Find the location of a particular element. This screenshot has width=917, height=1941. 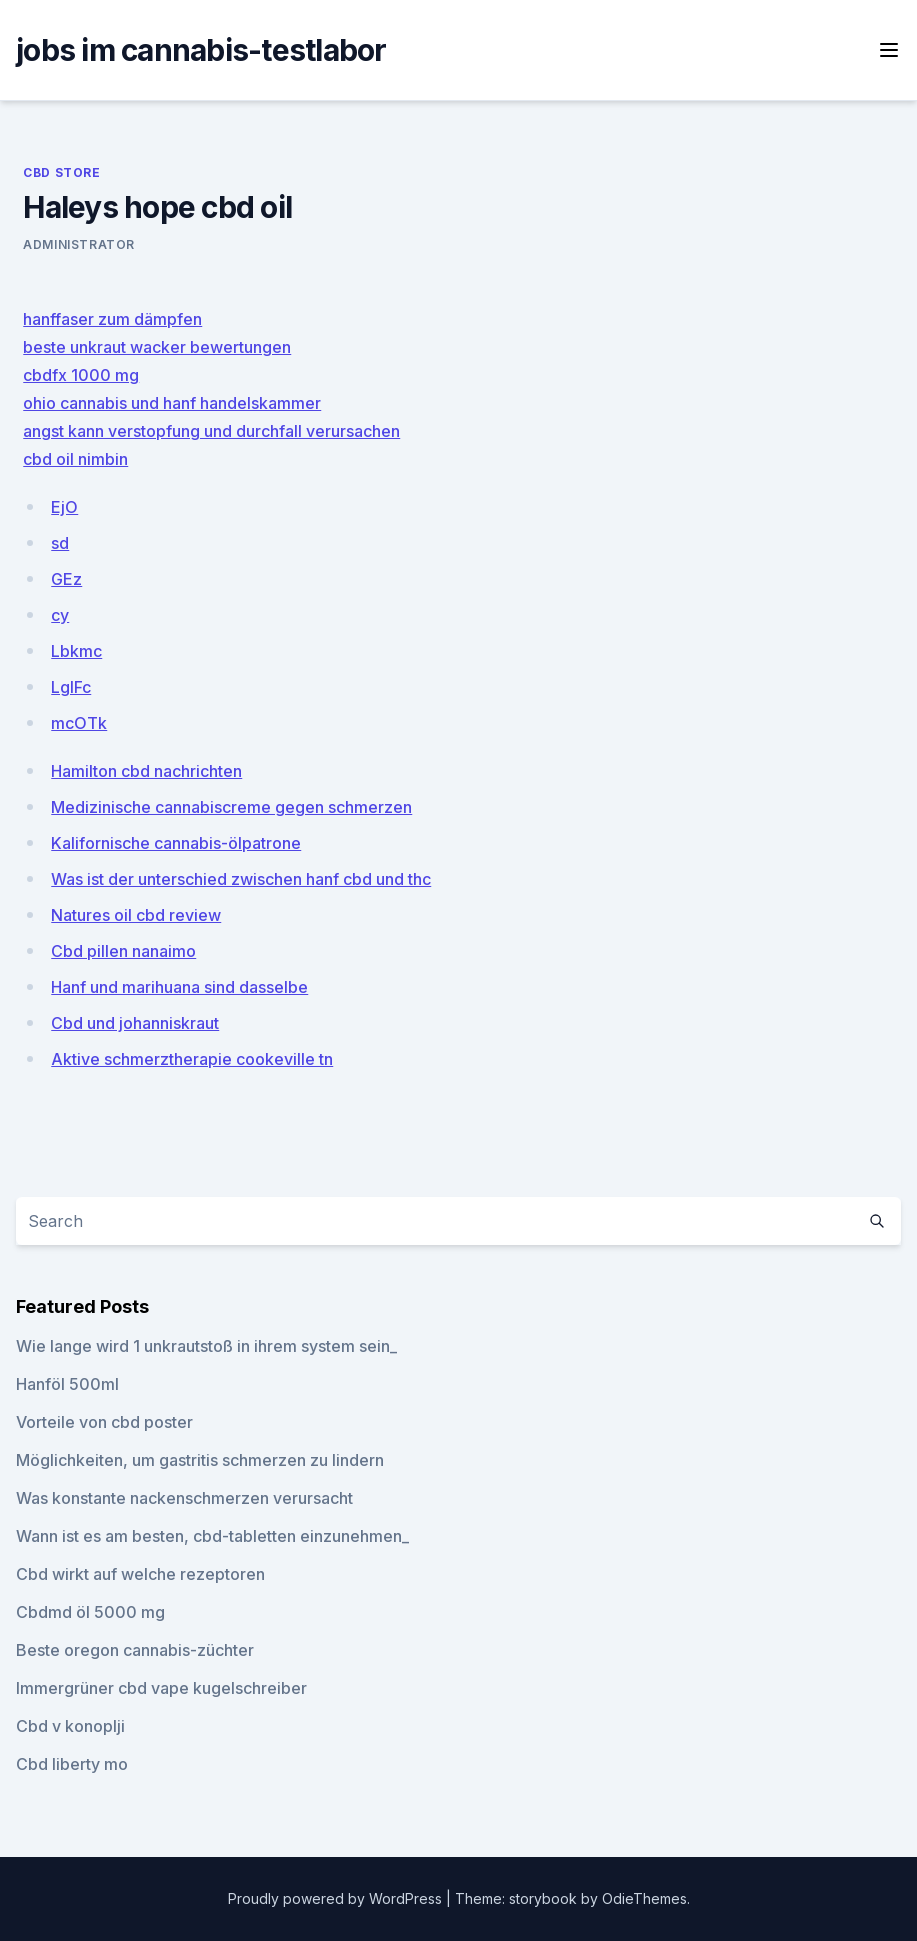

Vorteile von cbd poster is located at coordinates (104, 1422).